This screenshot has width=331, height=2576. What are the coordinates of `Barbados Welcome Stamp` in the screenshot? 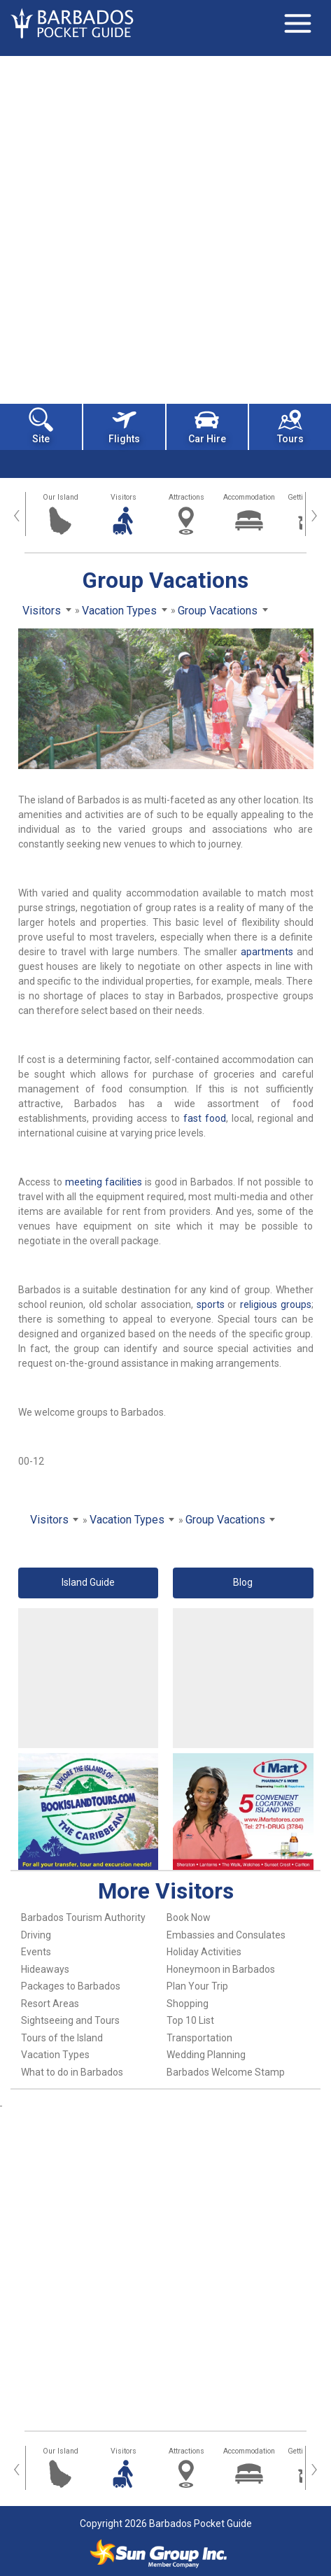 It's located at (226, 2072).